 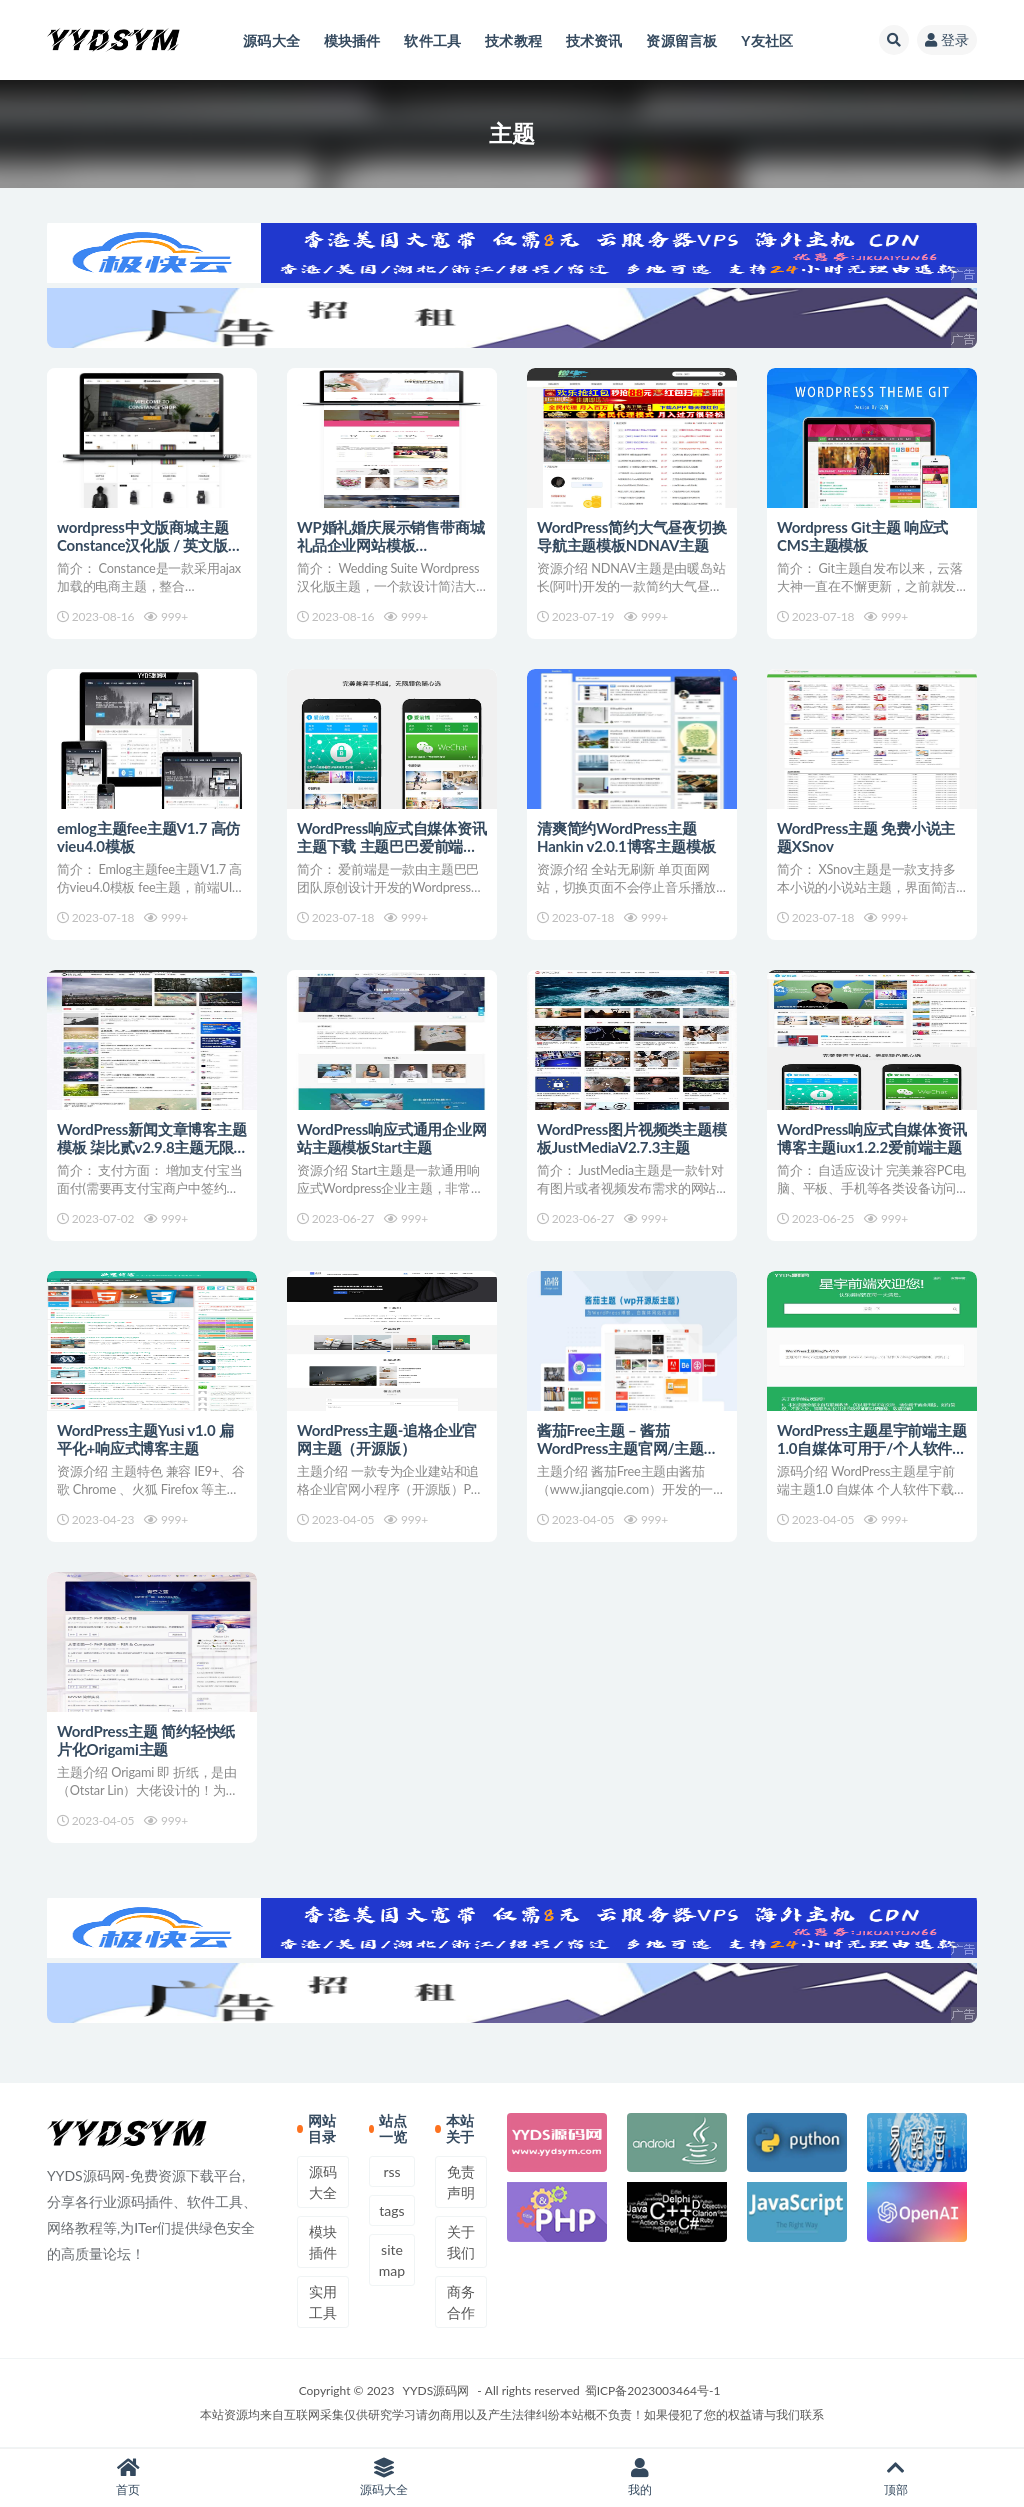 What do you see at coordinates (653, 2390) in the screenshot?
I see `蜀ICP备2023003464号-1` at bounding box center [653, 2390].